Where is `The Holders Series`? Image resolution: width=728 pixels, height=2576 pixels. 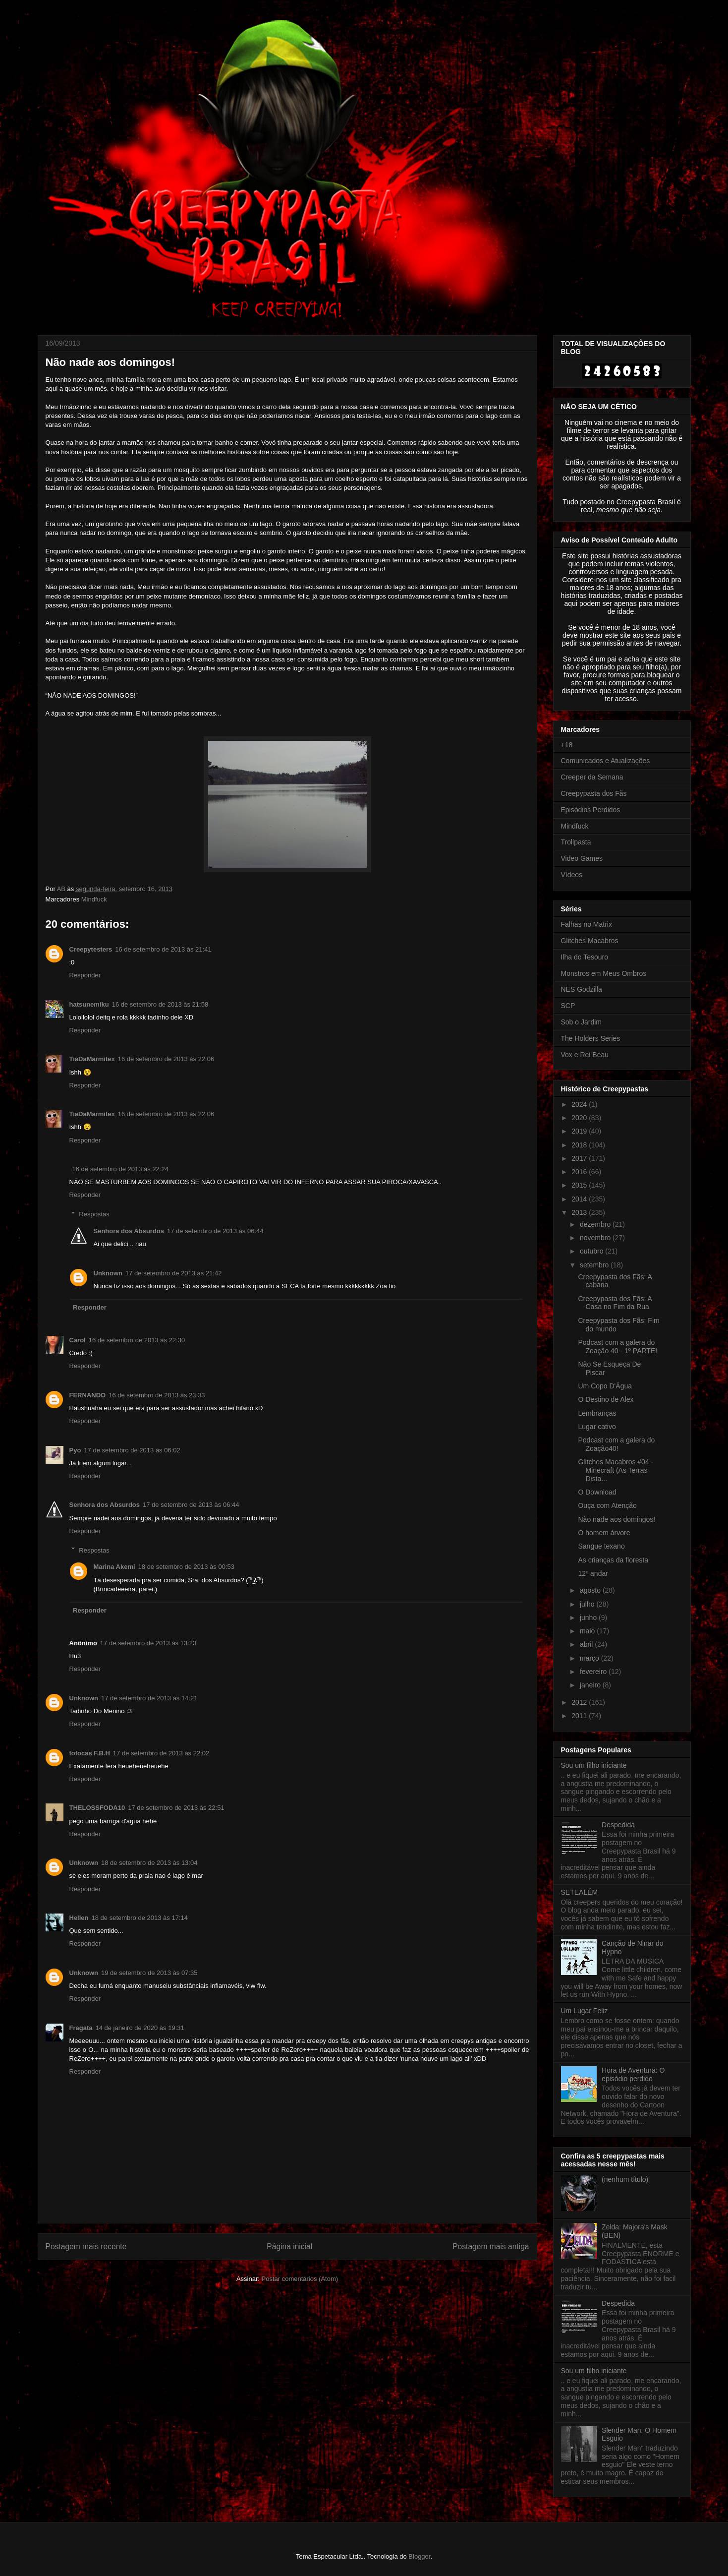
The Holders Series is located at coordinates (590, 1038).